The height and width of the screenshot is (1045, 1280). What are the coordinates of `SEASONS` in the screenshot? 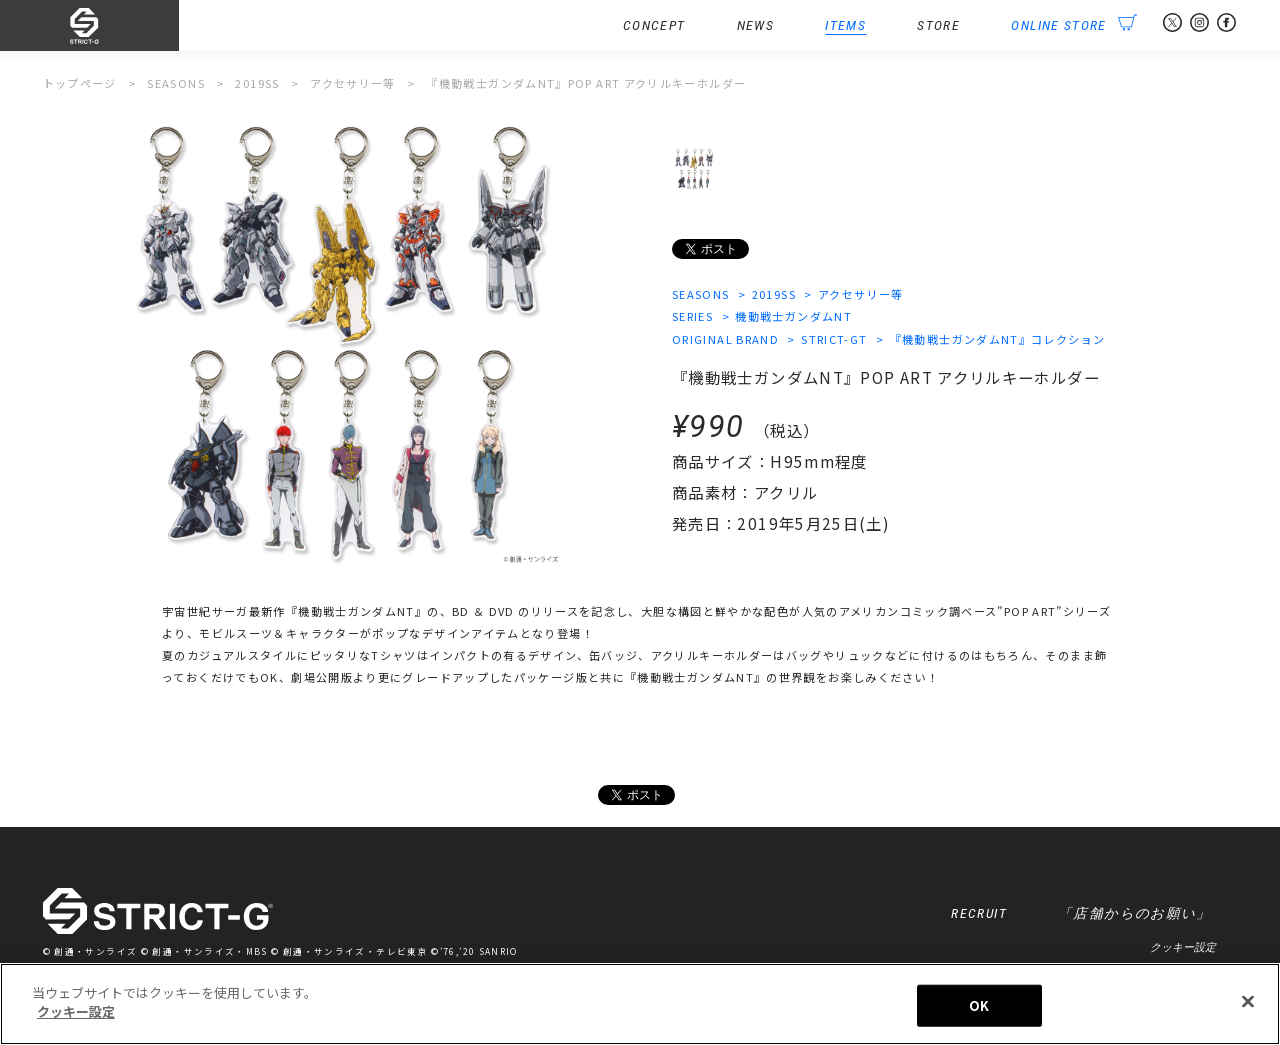 It's located at (701, 294).